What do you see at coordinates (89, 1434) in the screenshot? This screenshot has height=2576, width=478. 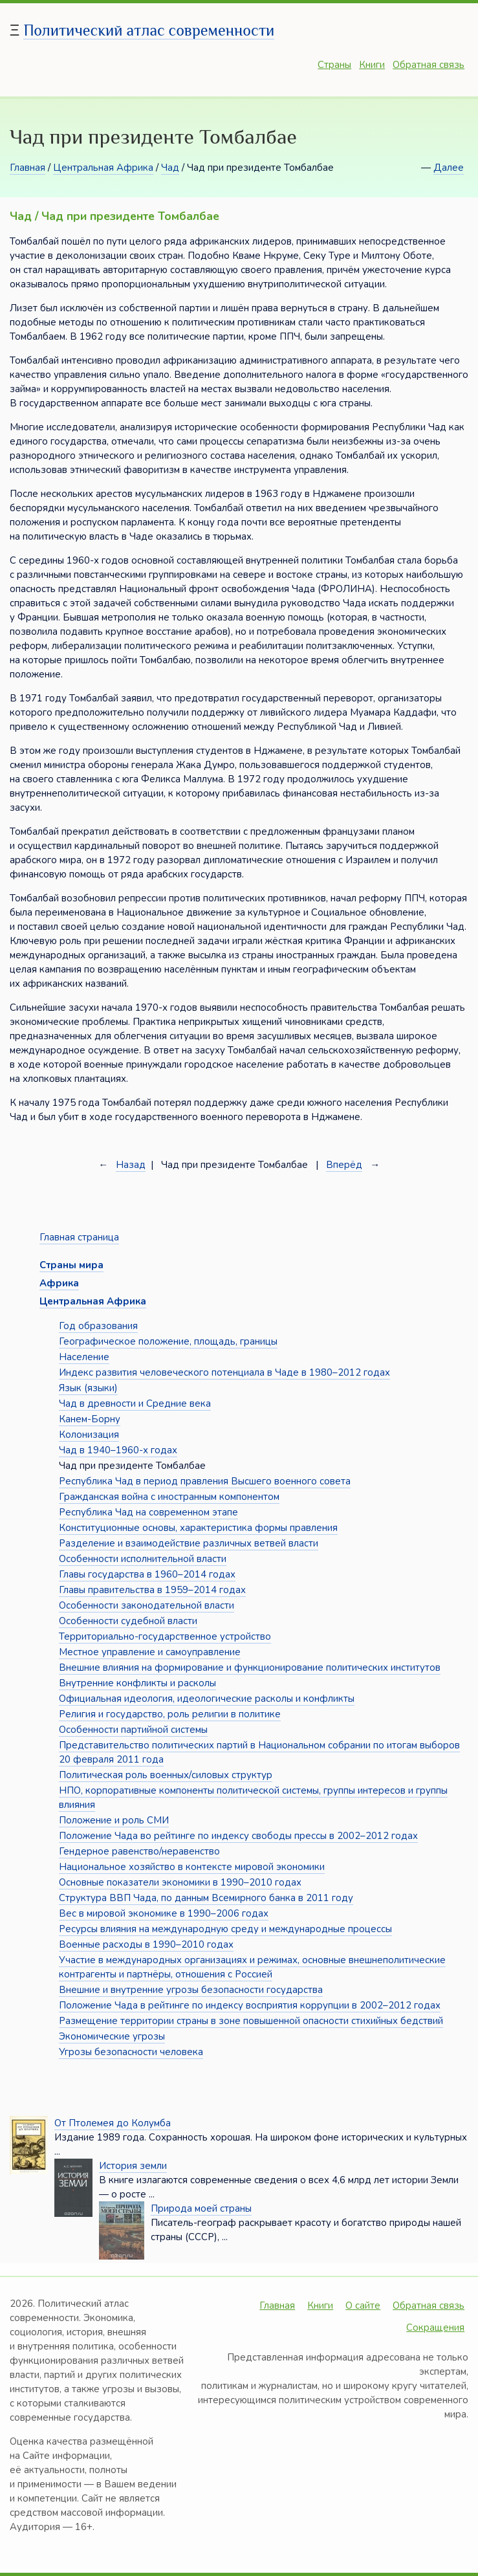 I see `Колонизация` at bounding box center [89, 1434].